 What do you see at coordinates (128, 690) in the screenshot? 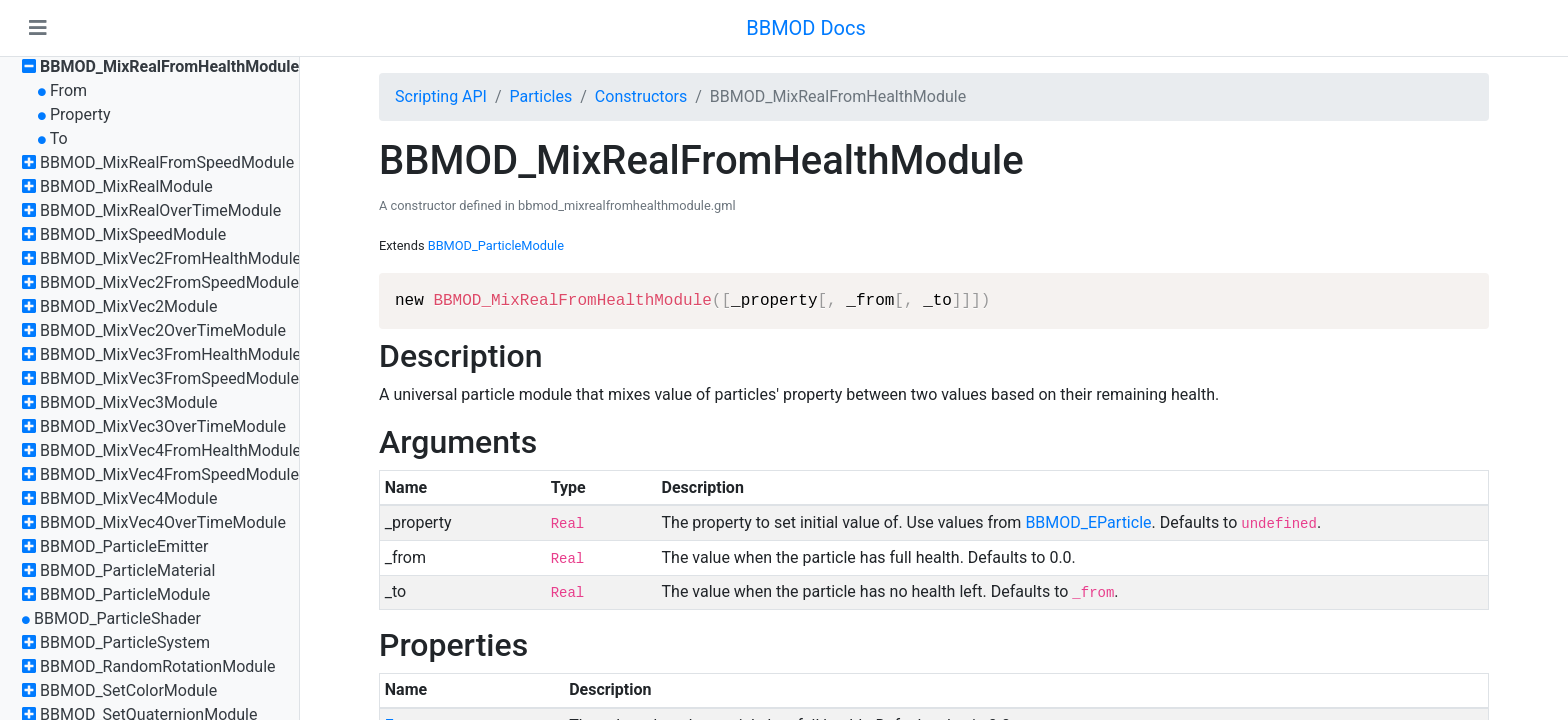
I see `BBMOD_SetColorModule` at bounding box center [128, 690].